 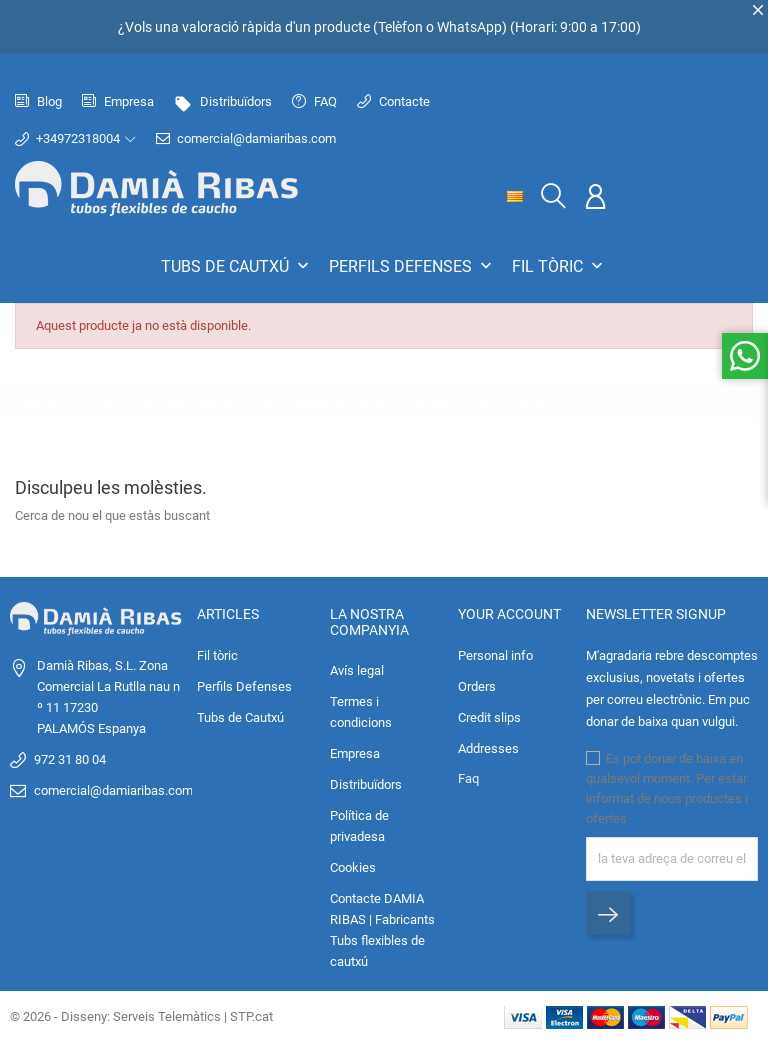 I want to click on FAQ, so click(x=314, y=101).